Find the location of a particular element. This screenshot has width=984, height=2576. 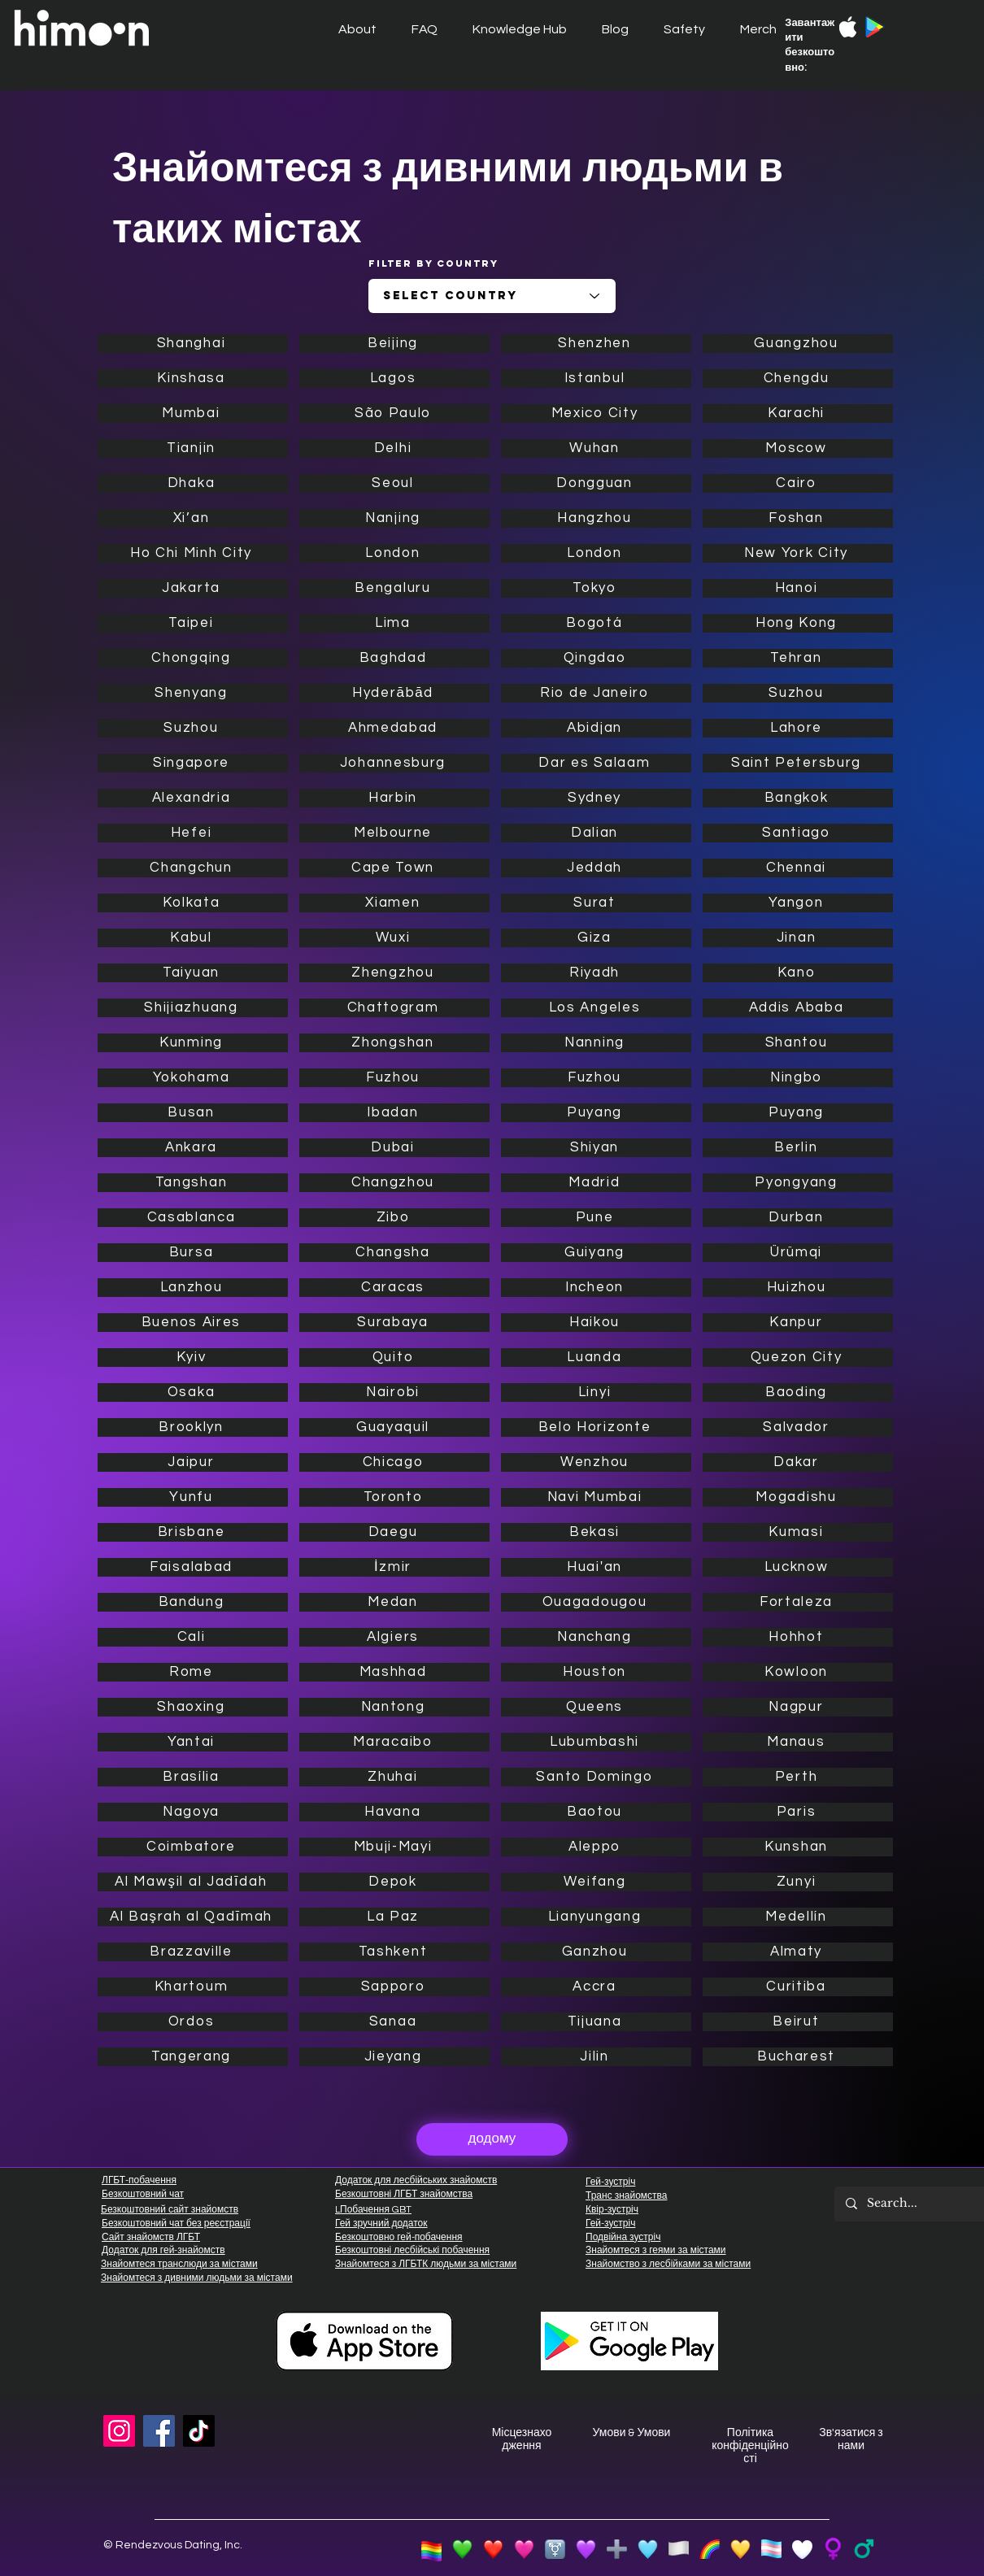

[Giza] is located at coordinates (596, 938).